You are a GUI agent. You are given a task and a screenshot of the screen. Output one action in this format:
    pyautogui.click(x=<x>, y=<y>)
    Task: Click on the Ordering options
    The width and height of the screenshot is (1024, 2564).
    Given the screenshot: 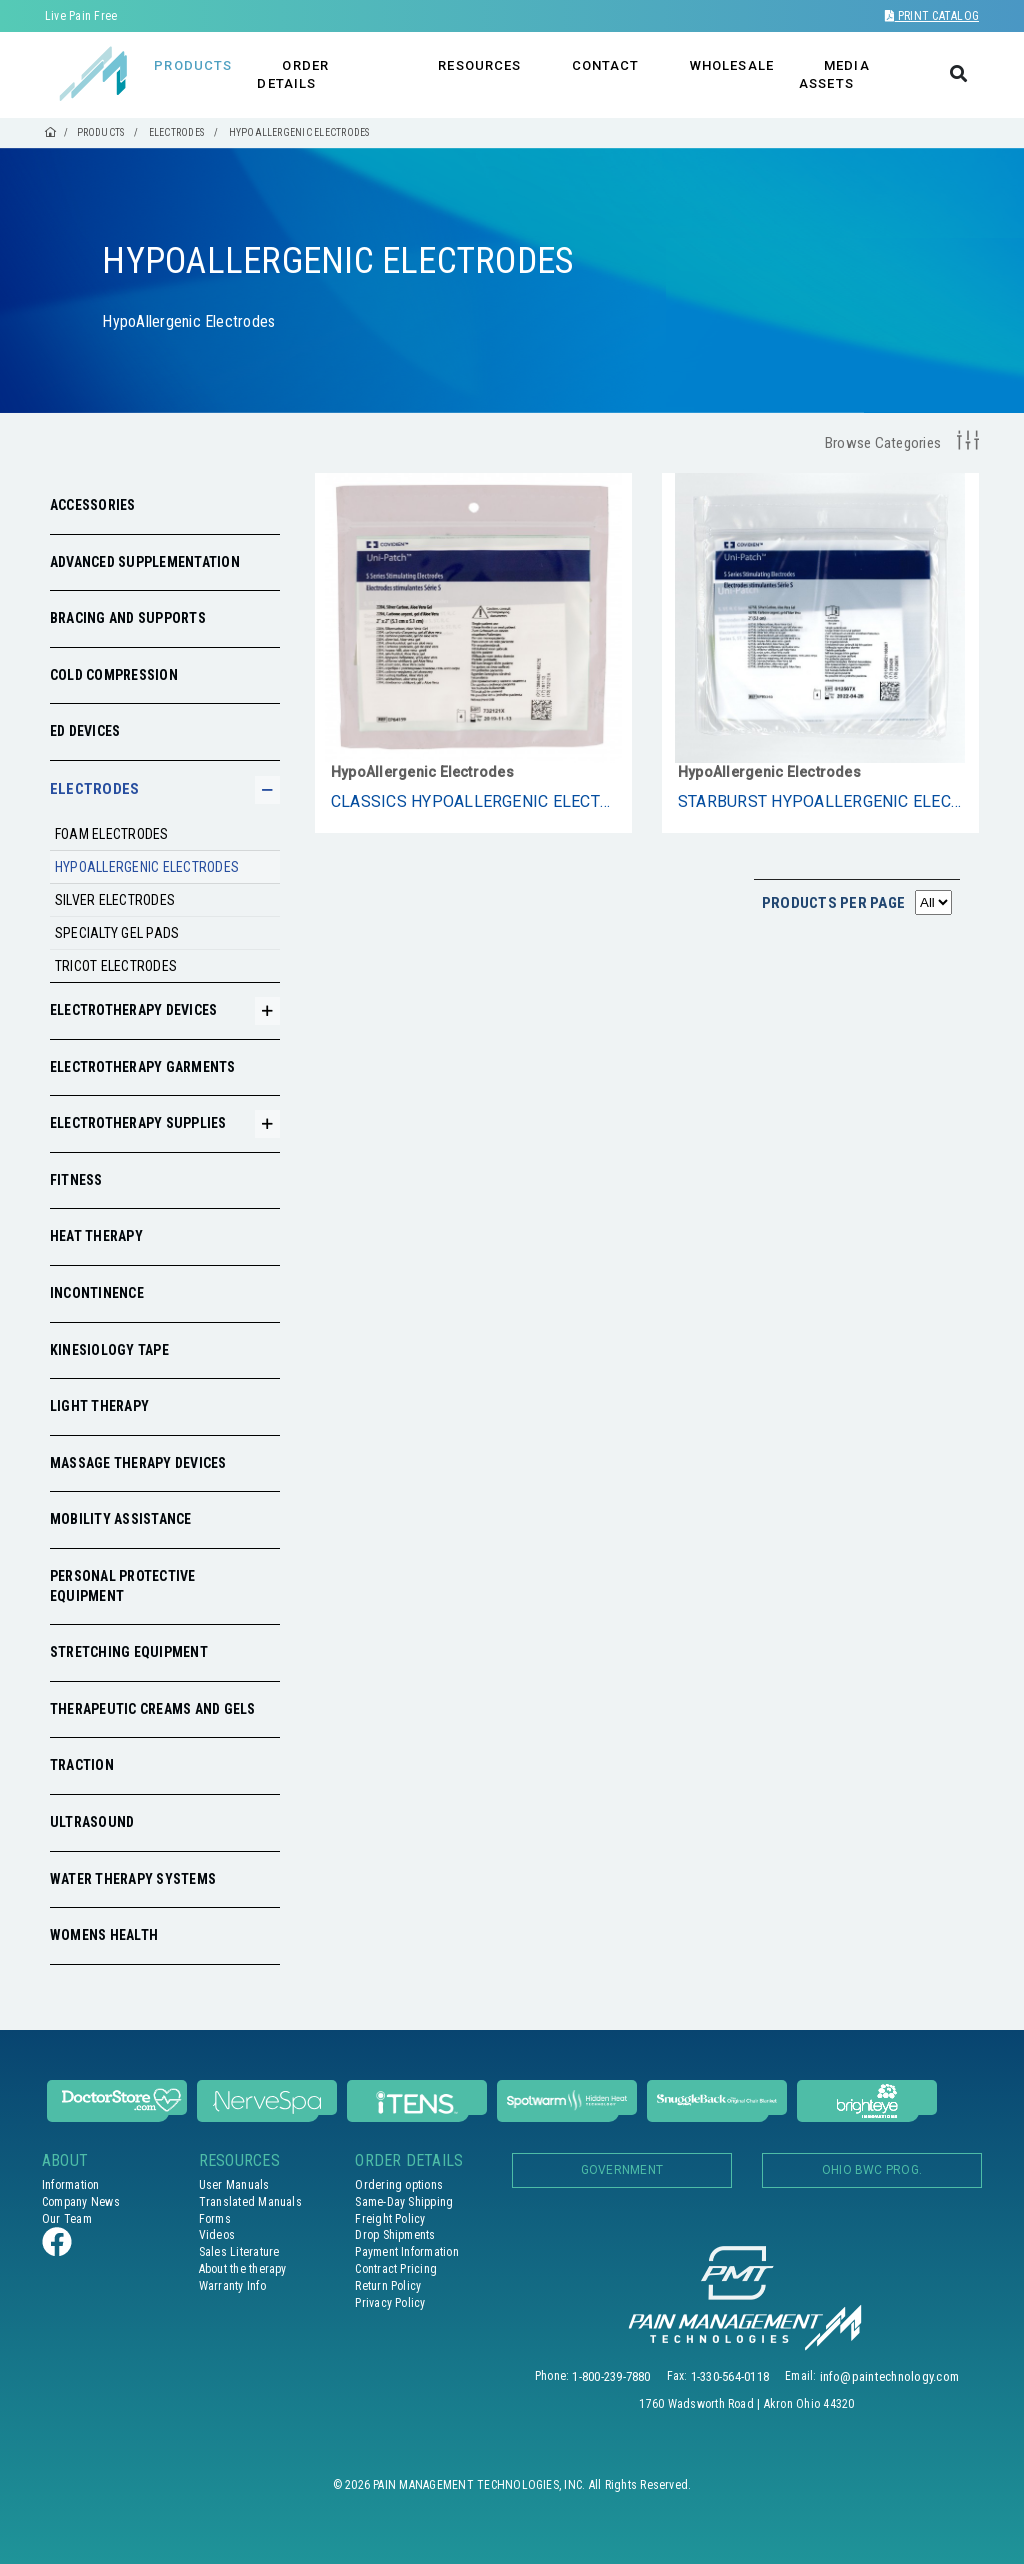 What is the action you would take?
    pyautogui.click(x=399, y=2185)
    